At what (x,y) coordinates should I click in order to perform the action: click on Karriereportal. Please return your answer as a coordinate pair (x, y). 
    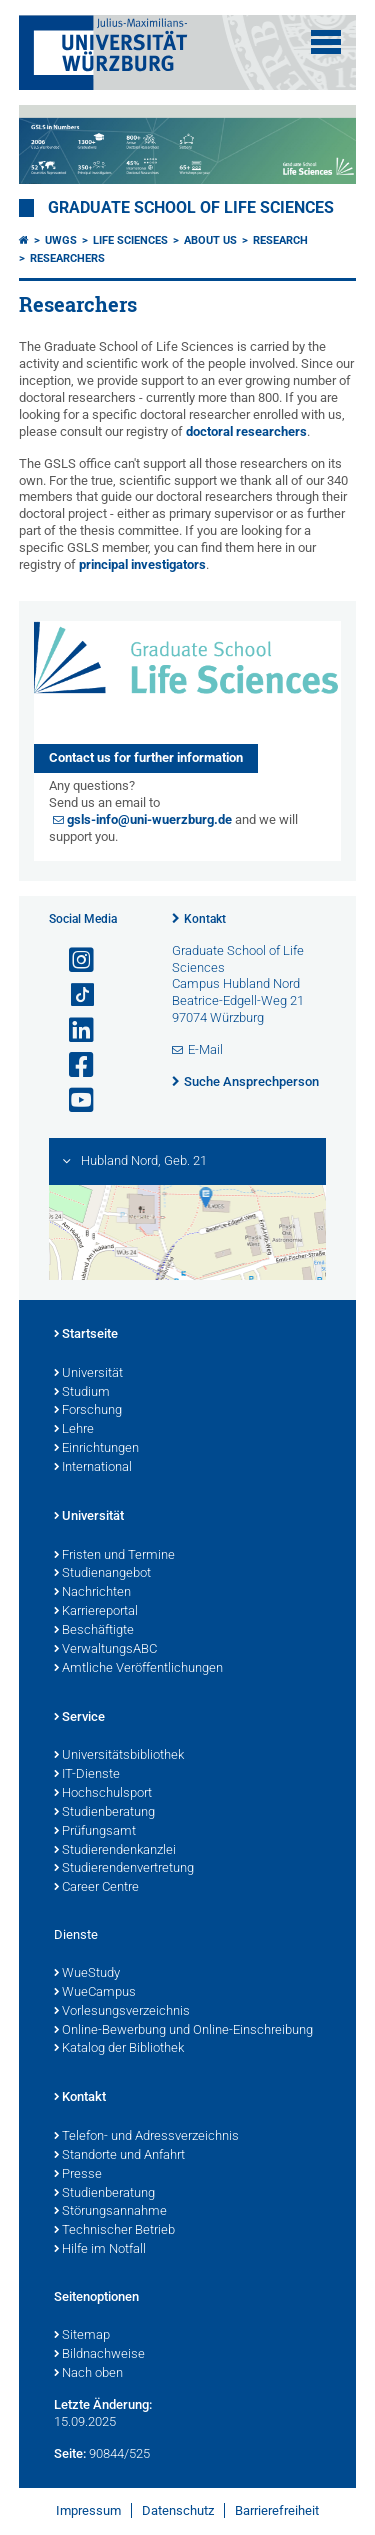
    Looking at the image, I should click on (96, 1612).